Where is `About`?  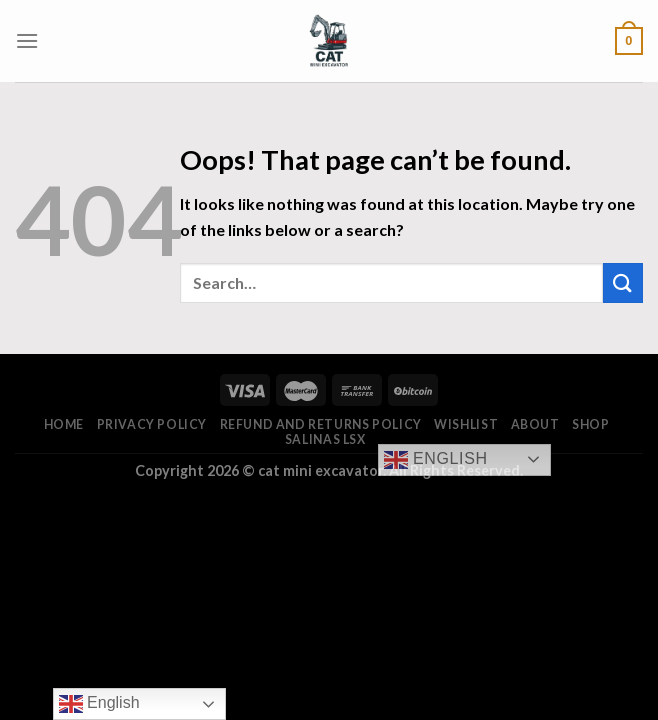 About is located at coordinates (535, 424).